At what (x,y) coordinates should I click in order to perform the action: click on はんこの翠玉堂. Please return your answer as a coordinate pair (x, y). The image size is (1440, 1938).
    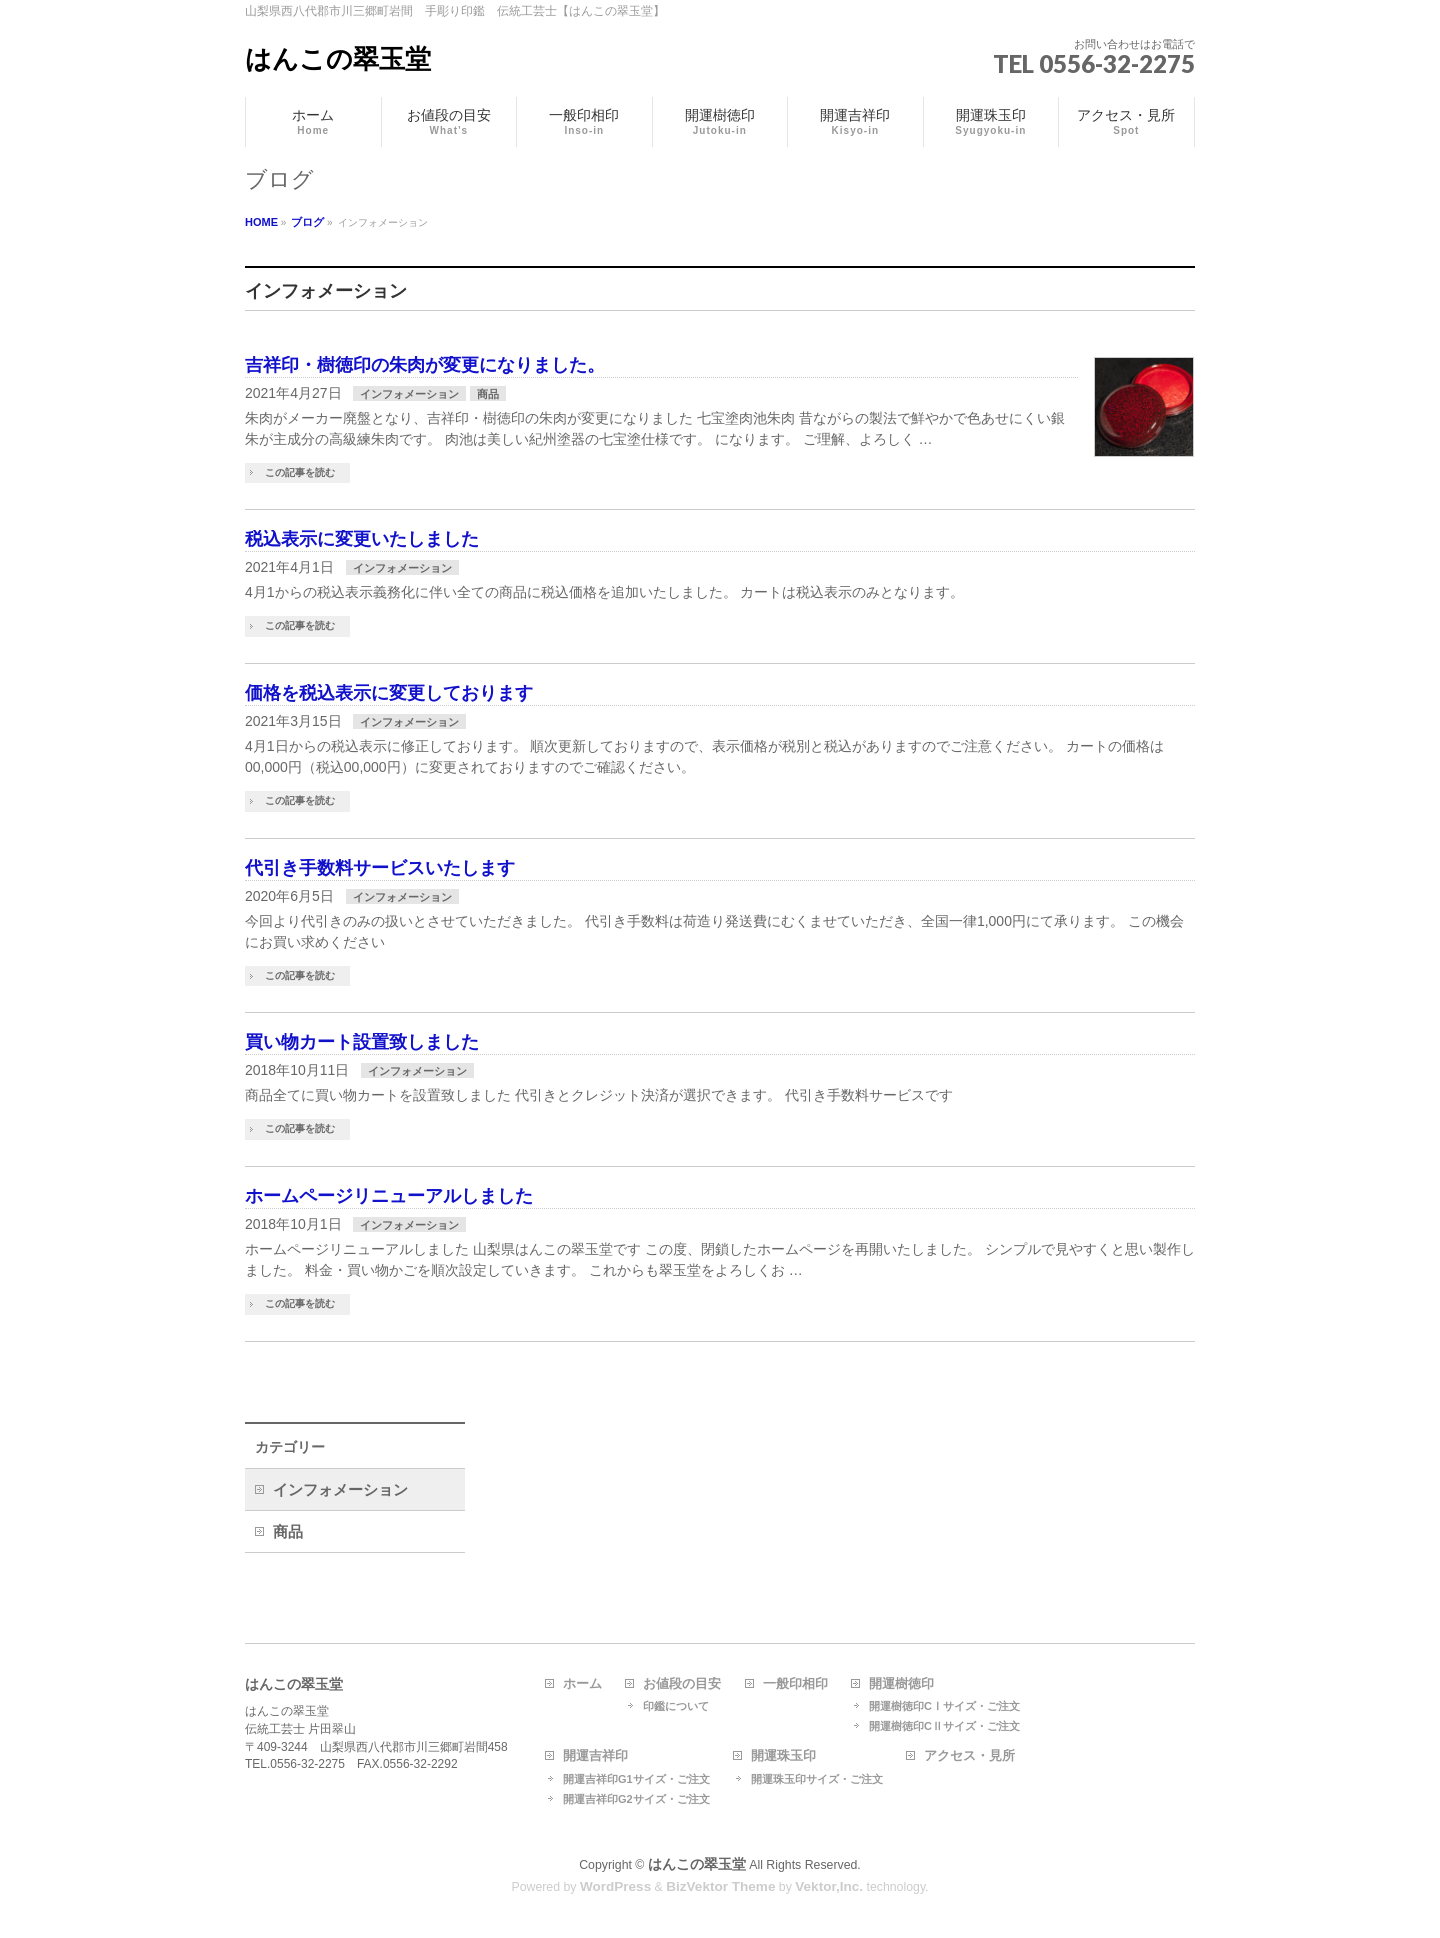
    Looking at the image, I should click on (338, 59).